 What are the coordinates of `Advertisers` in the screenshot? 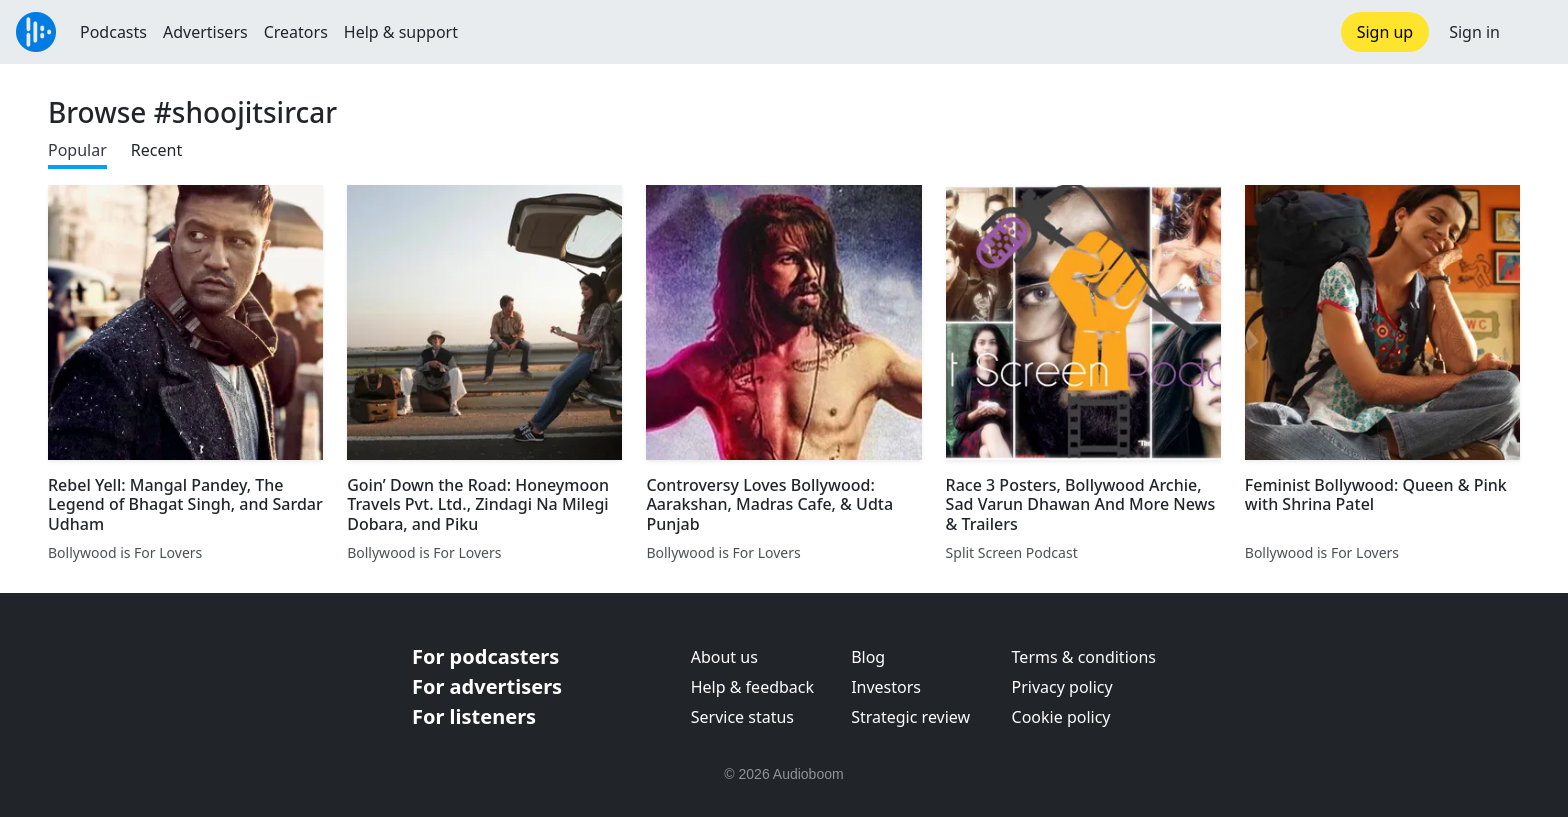 It's located at (205, 32).